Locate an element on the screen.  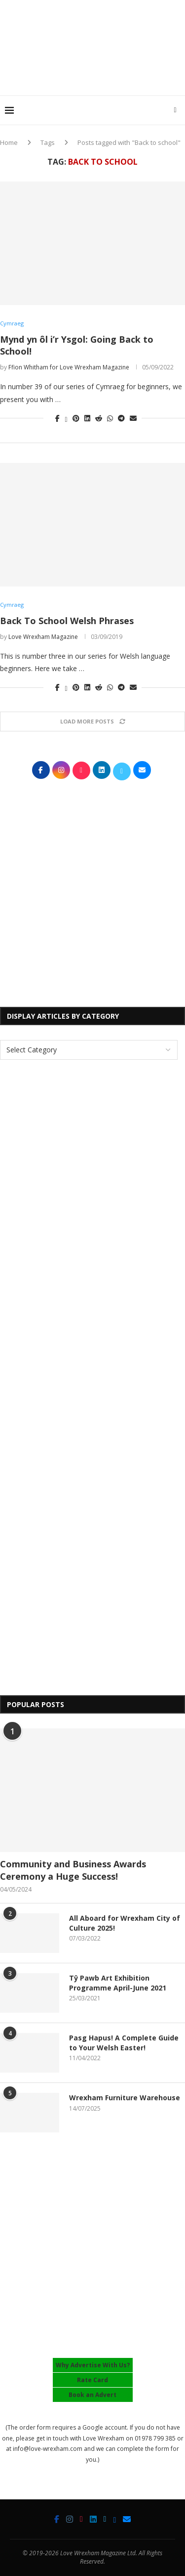
[Email] is located at coordinates (127, 2519).